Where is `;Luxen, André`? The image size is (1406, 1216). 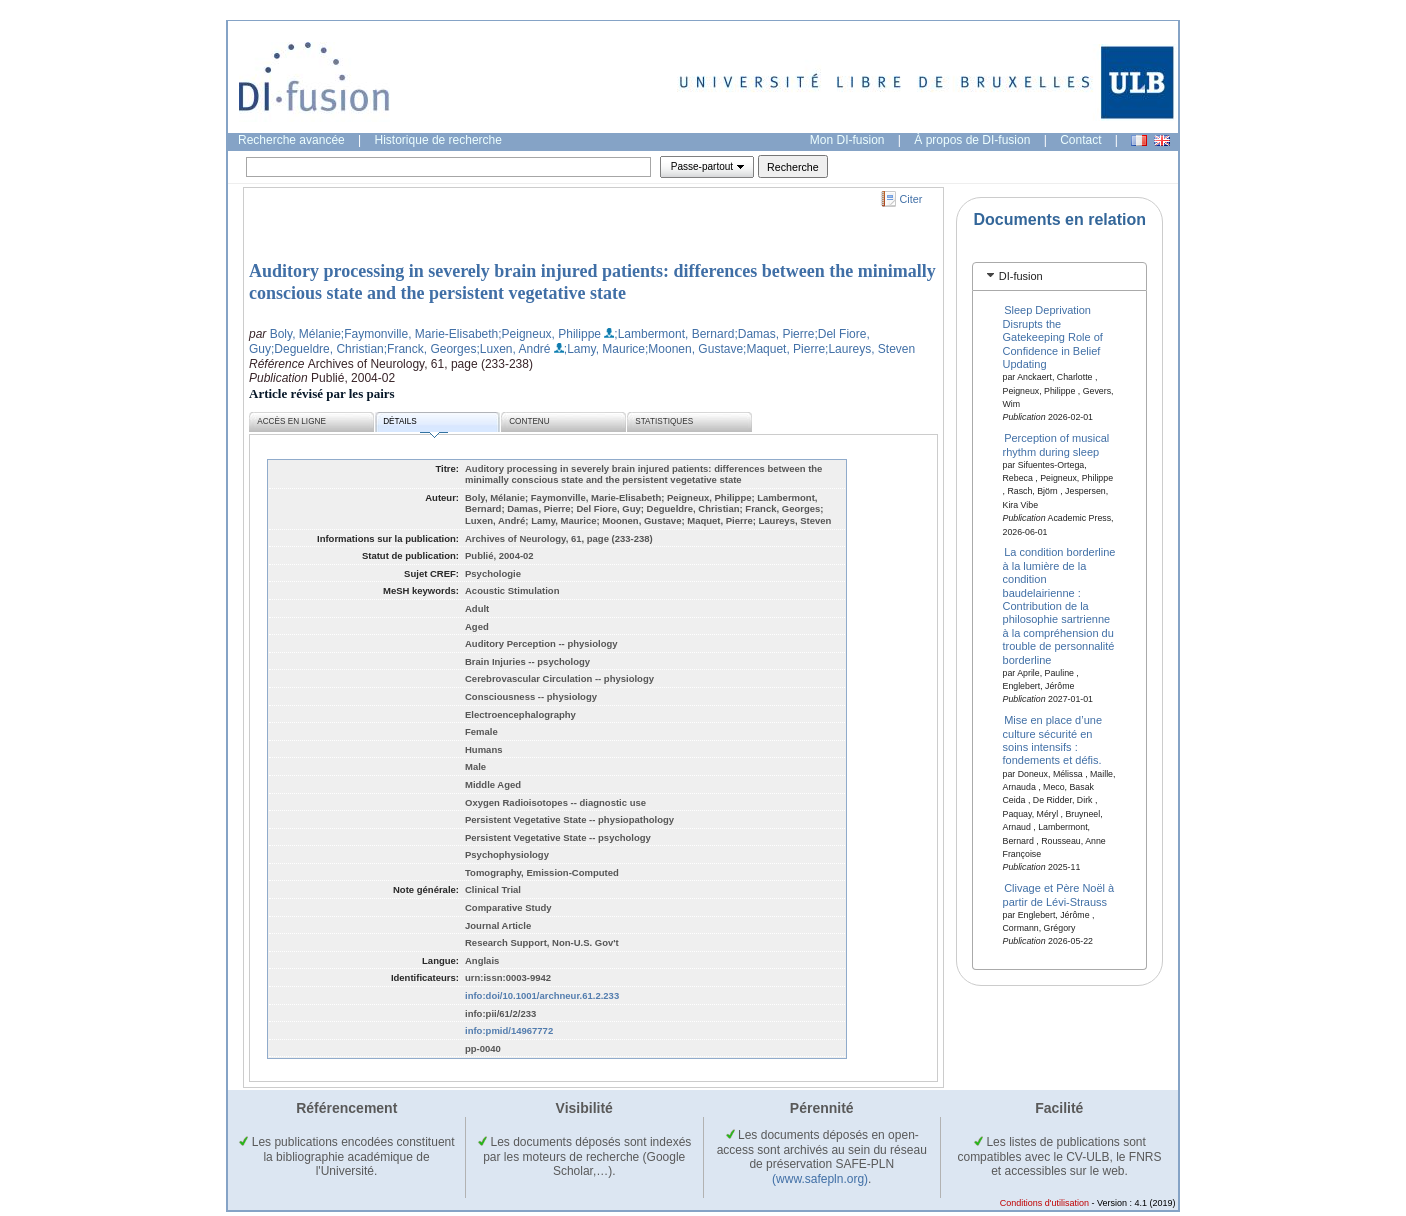
;Luxen, André is located at coordinates (513, 349).